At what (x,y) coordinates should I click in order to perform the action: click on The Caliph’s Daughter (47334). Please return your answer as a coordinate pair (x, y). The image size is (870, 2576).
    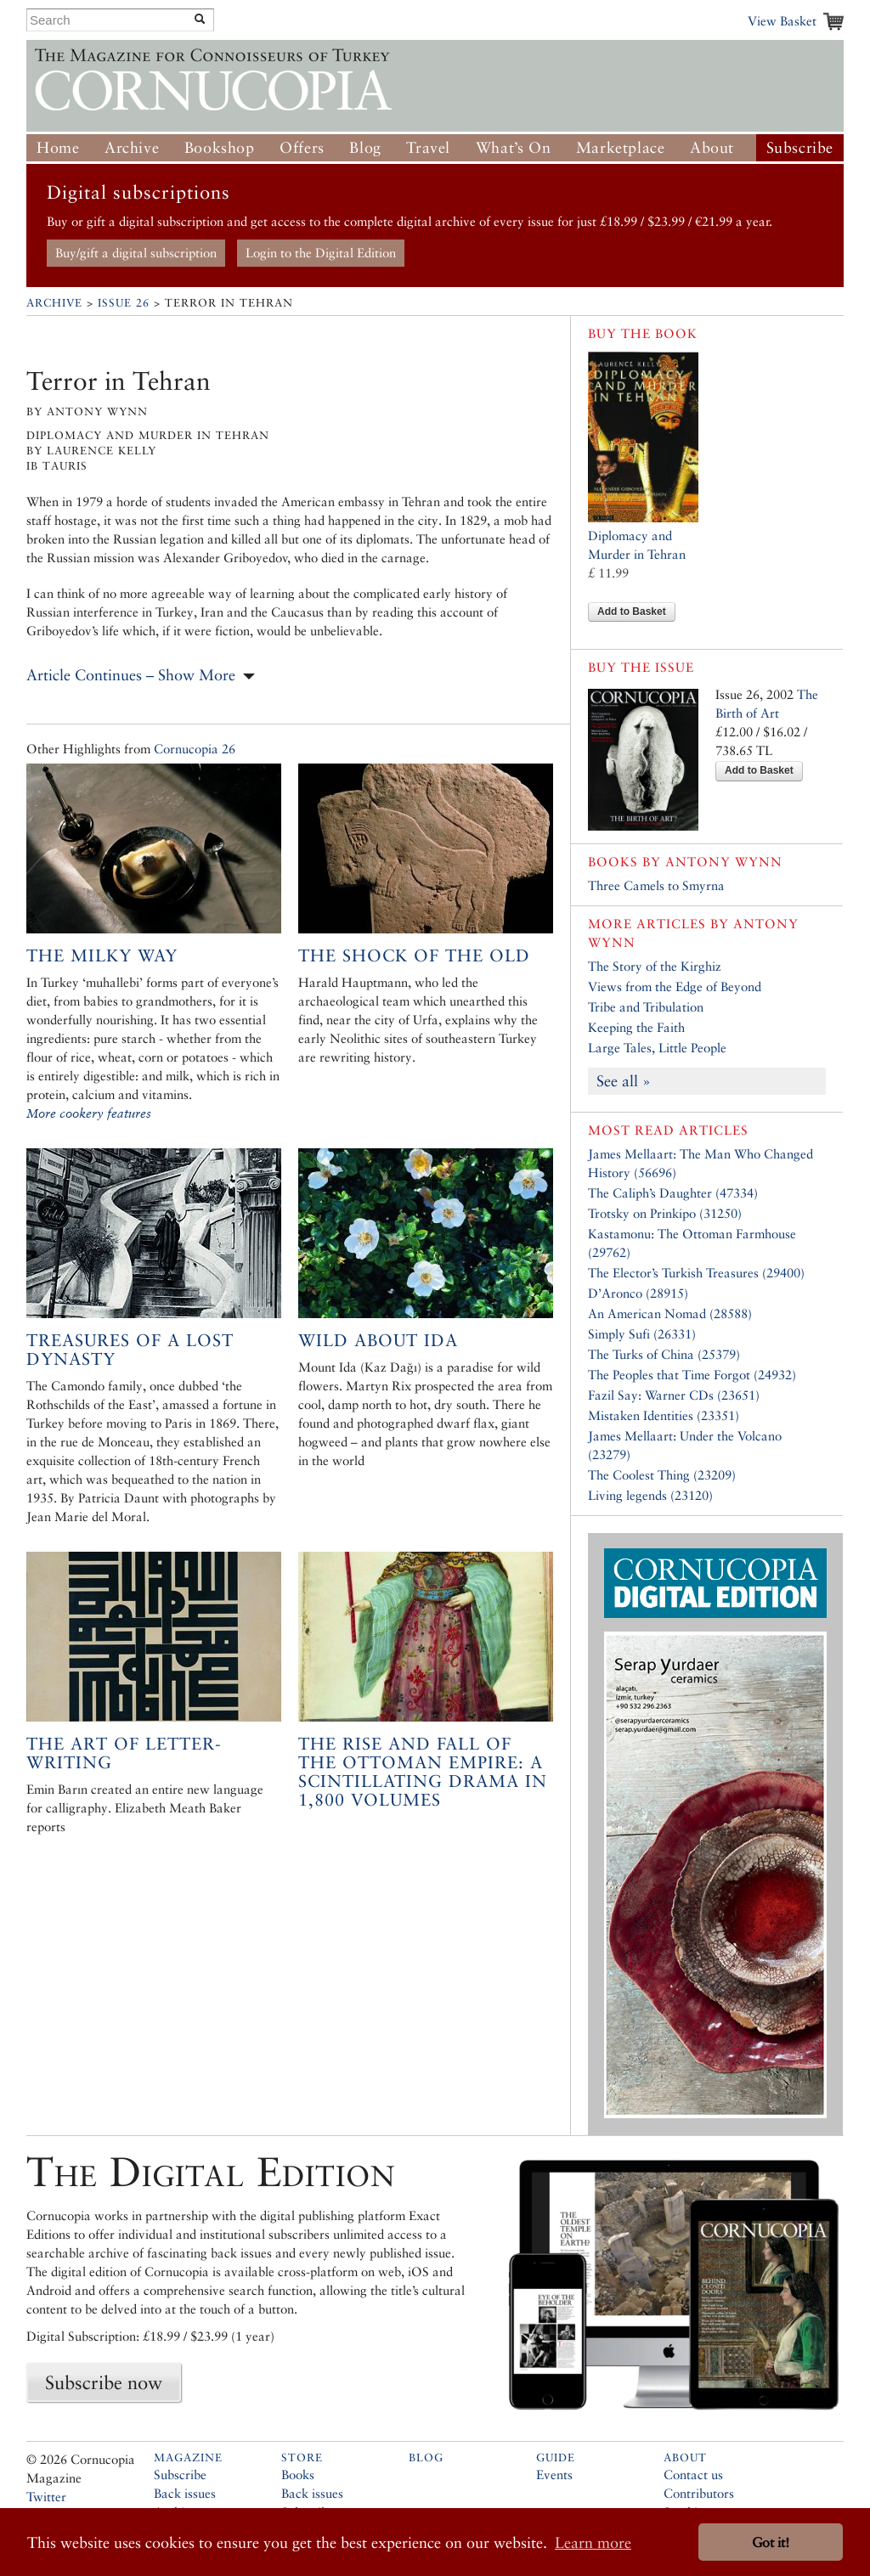
    Looking at the image, I should click on (673, 1193).